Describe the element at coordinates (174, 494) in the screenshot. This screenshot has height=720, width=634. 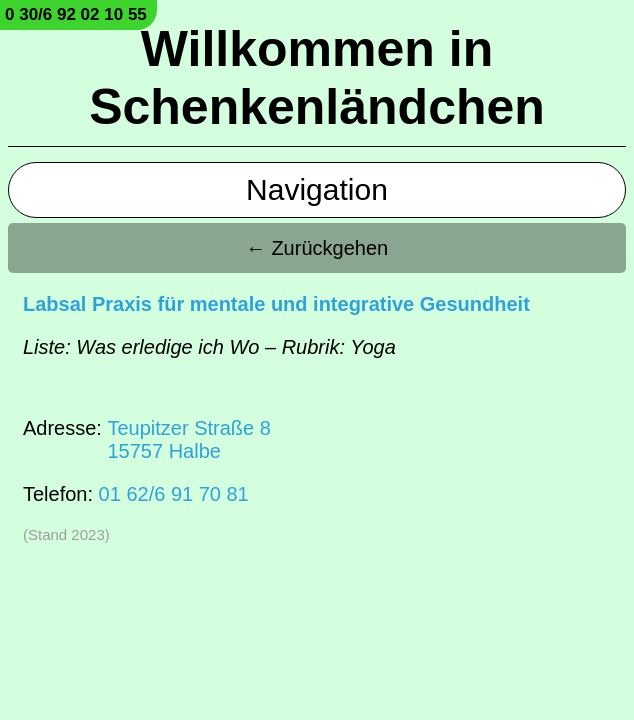
I see `01 62/6 91 70 81` at that location.